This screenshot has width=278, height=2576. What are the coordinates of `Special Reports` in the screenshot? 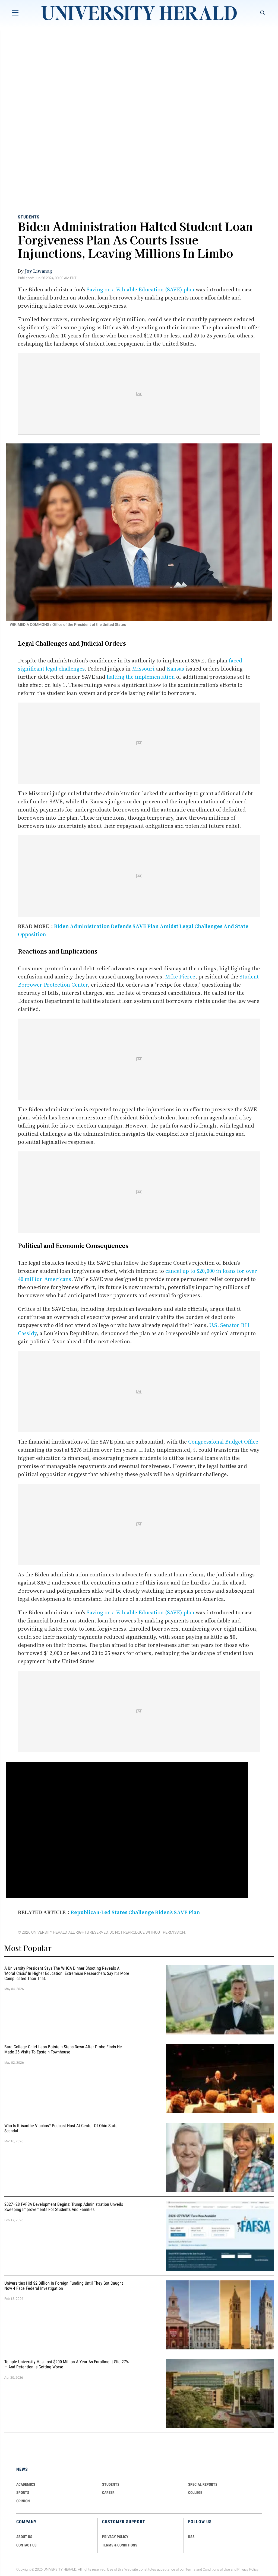 It's located at (202, 2484).